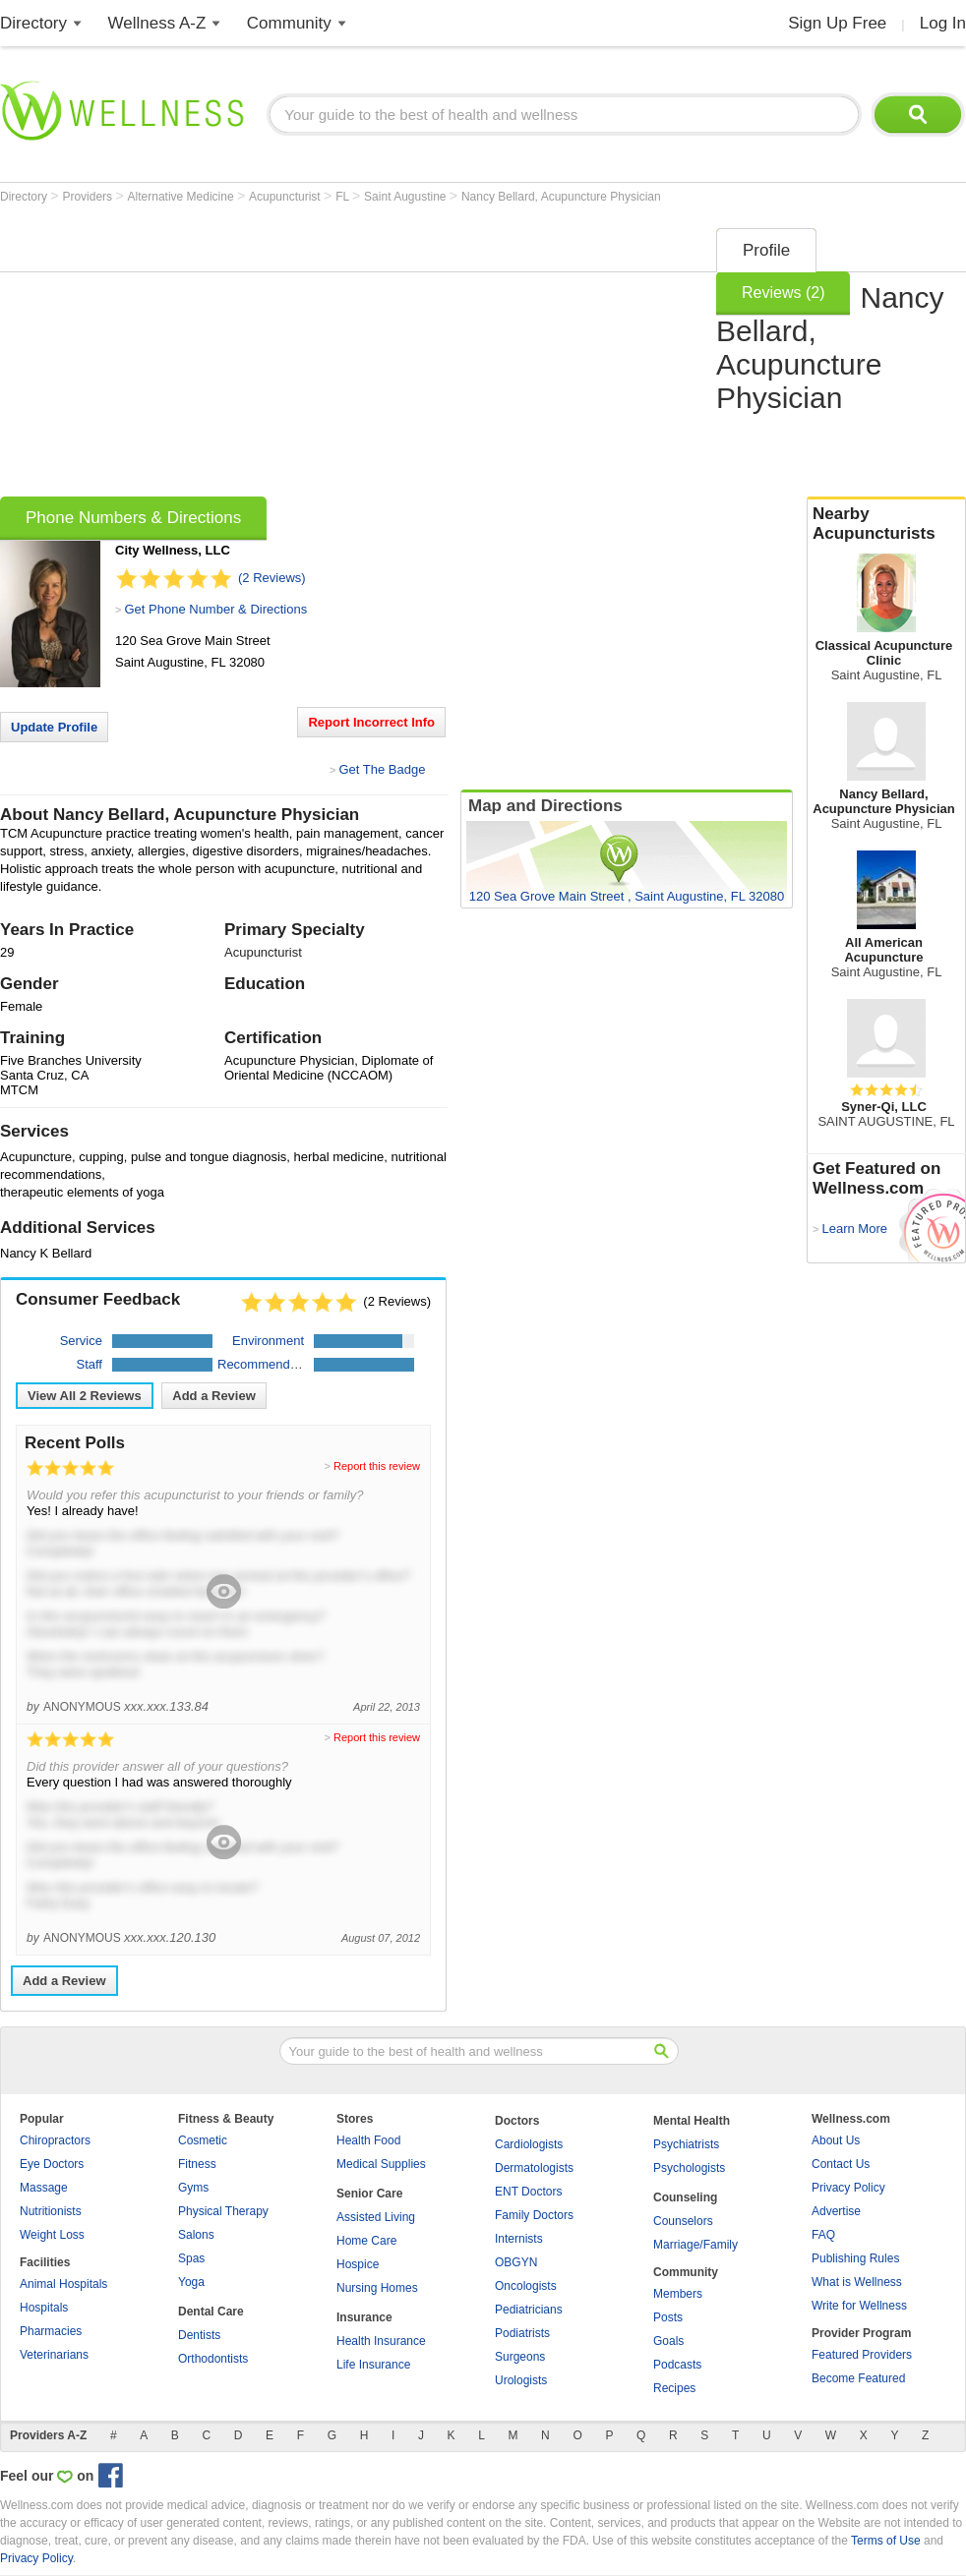 Image resolution: width=966 pixels, height=2576 pixels. What do you see at coordinates (686, 2144) in the screenshot?
I see `Psychiatrists` at bounding box center [686, 2144].